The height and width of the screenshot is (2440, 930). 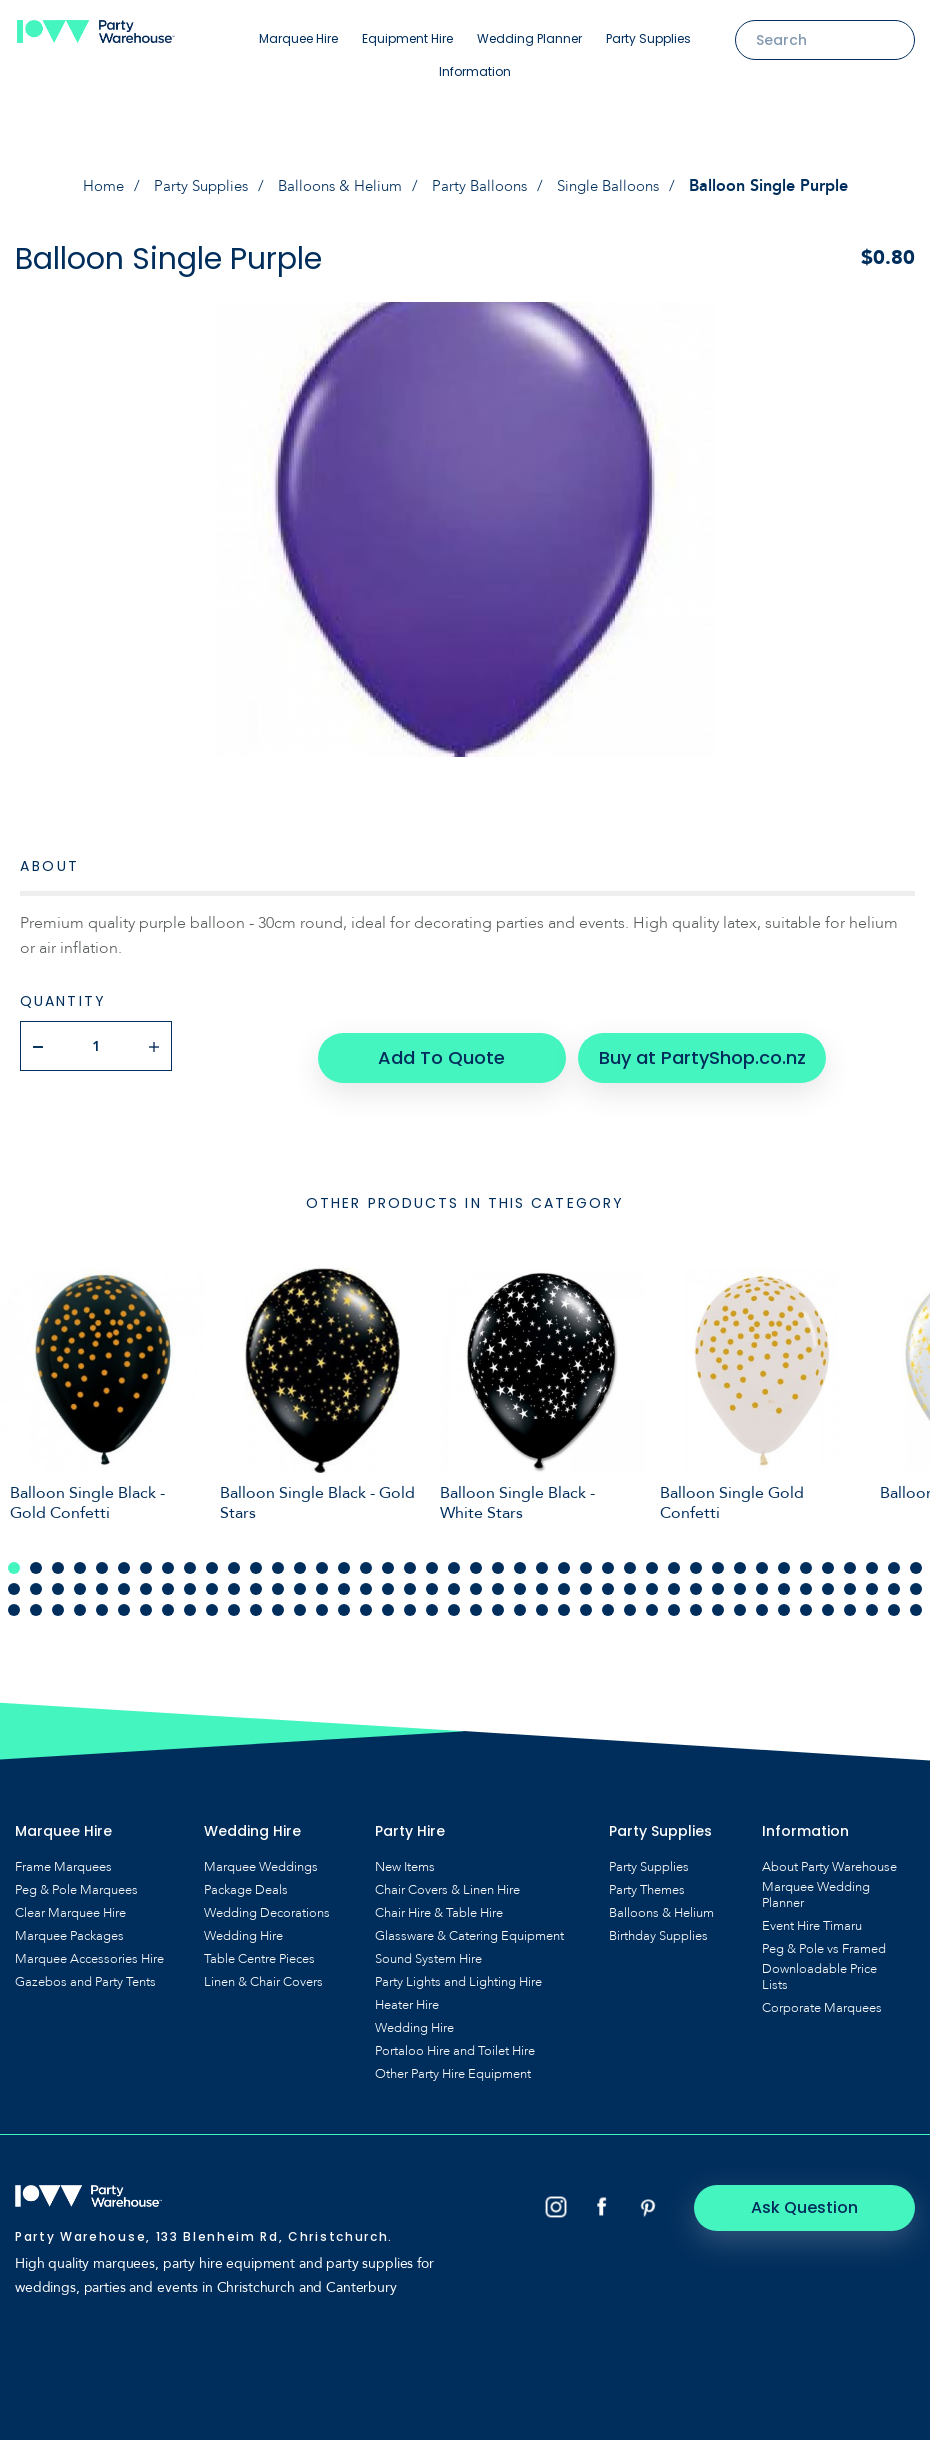 I want to click on Heater Hire, so click(x=407, y=1993).